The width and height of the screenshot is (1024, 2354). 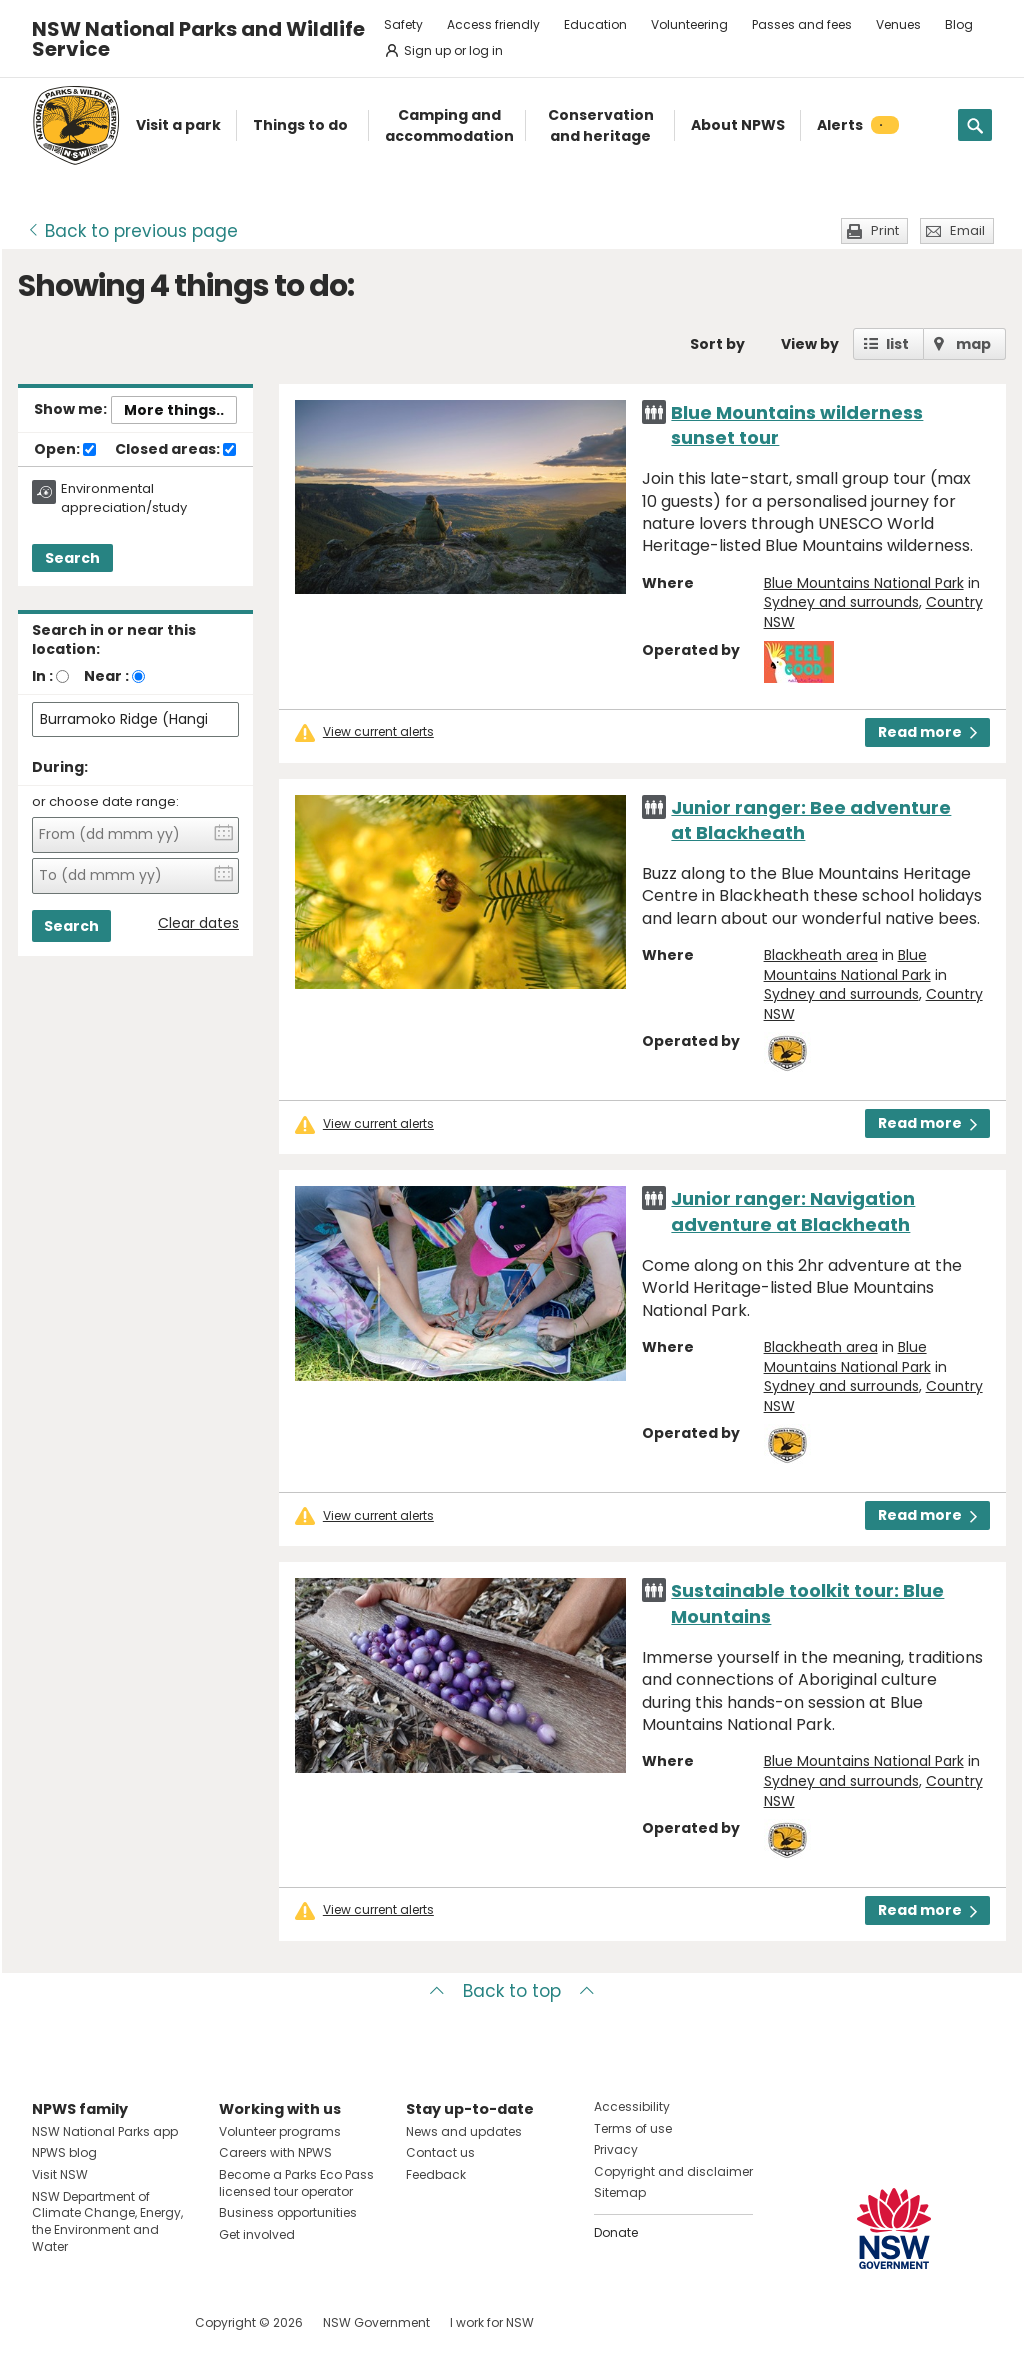 What do you see at coordinates (632, 2106) in the screenshot?
I see `Accessibility` at bounding box center [632, 2106].